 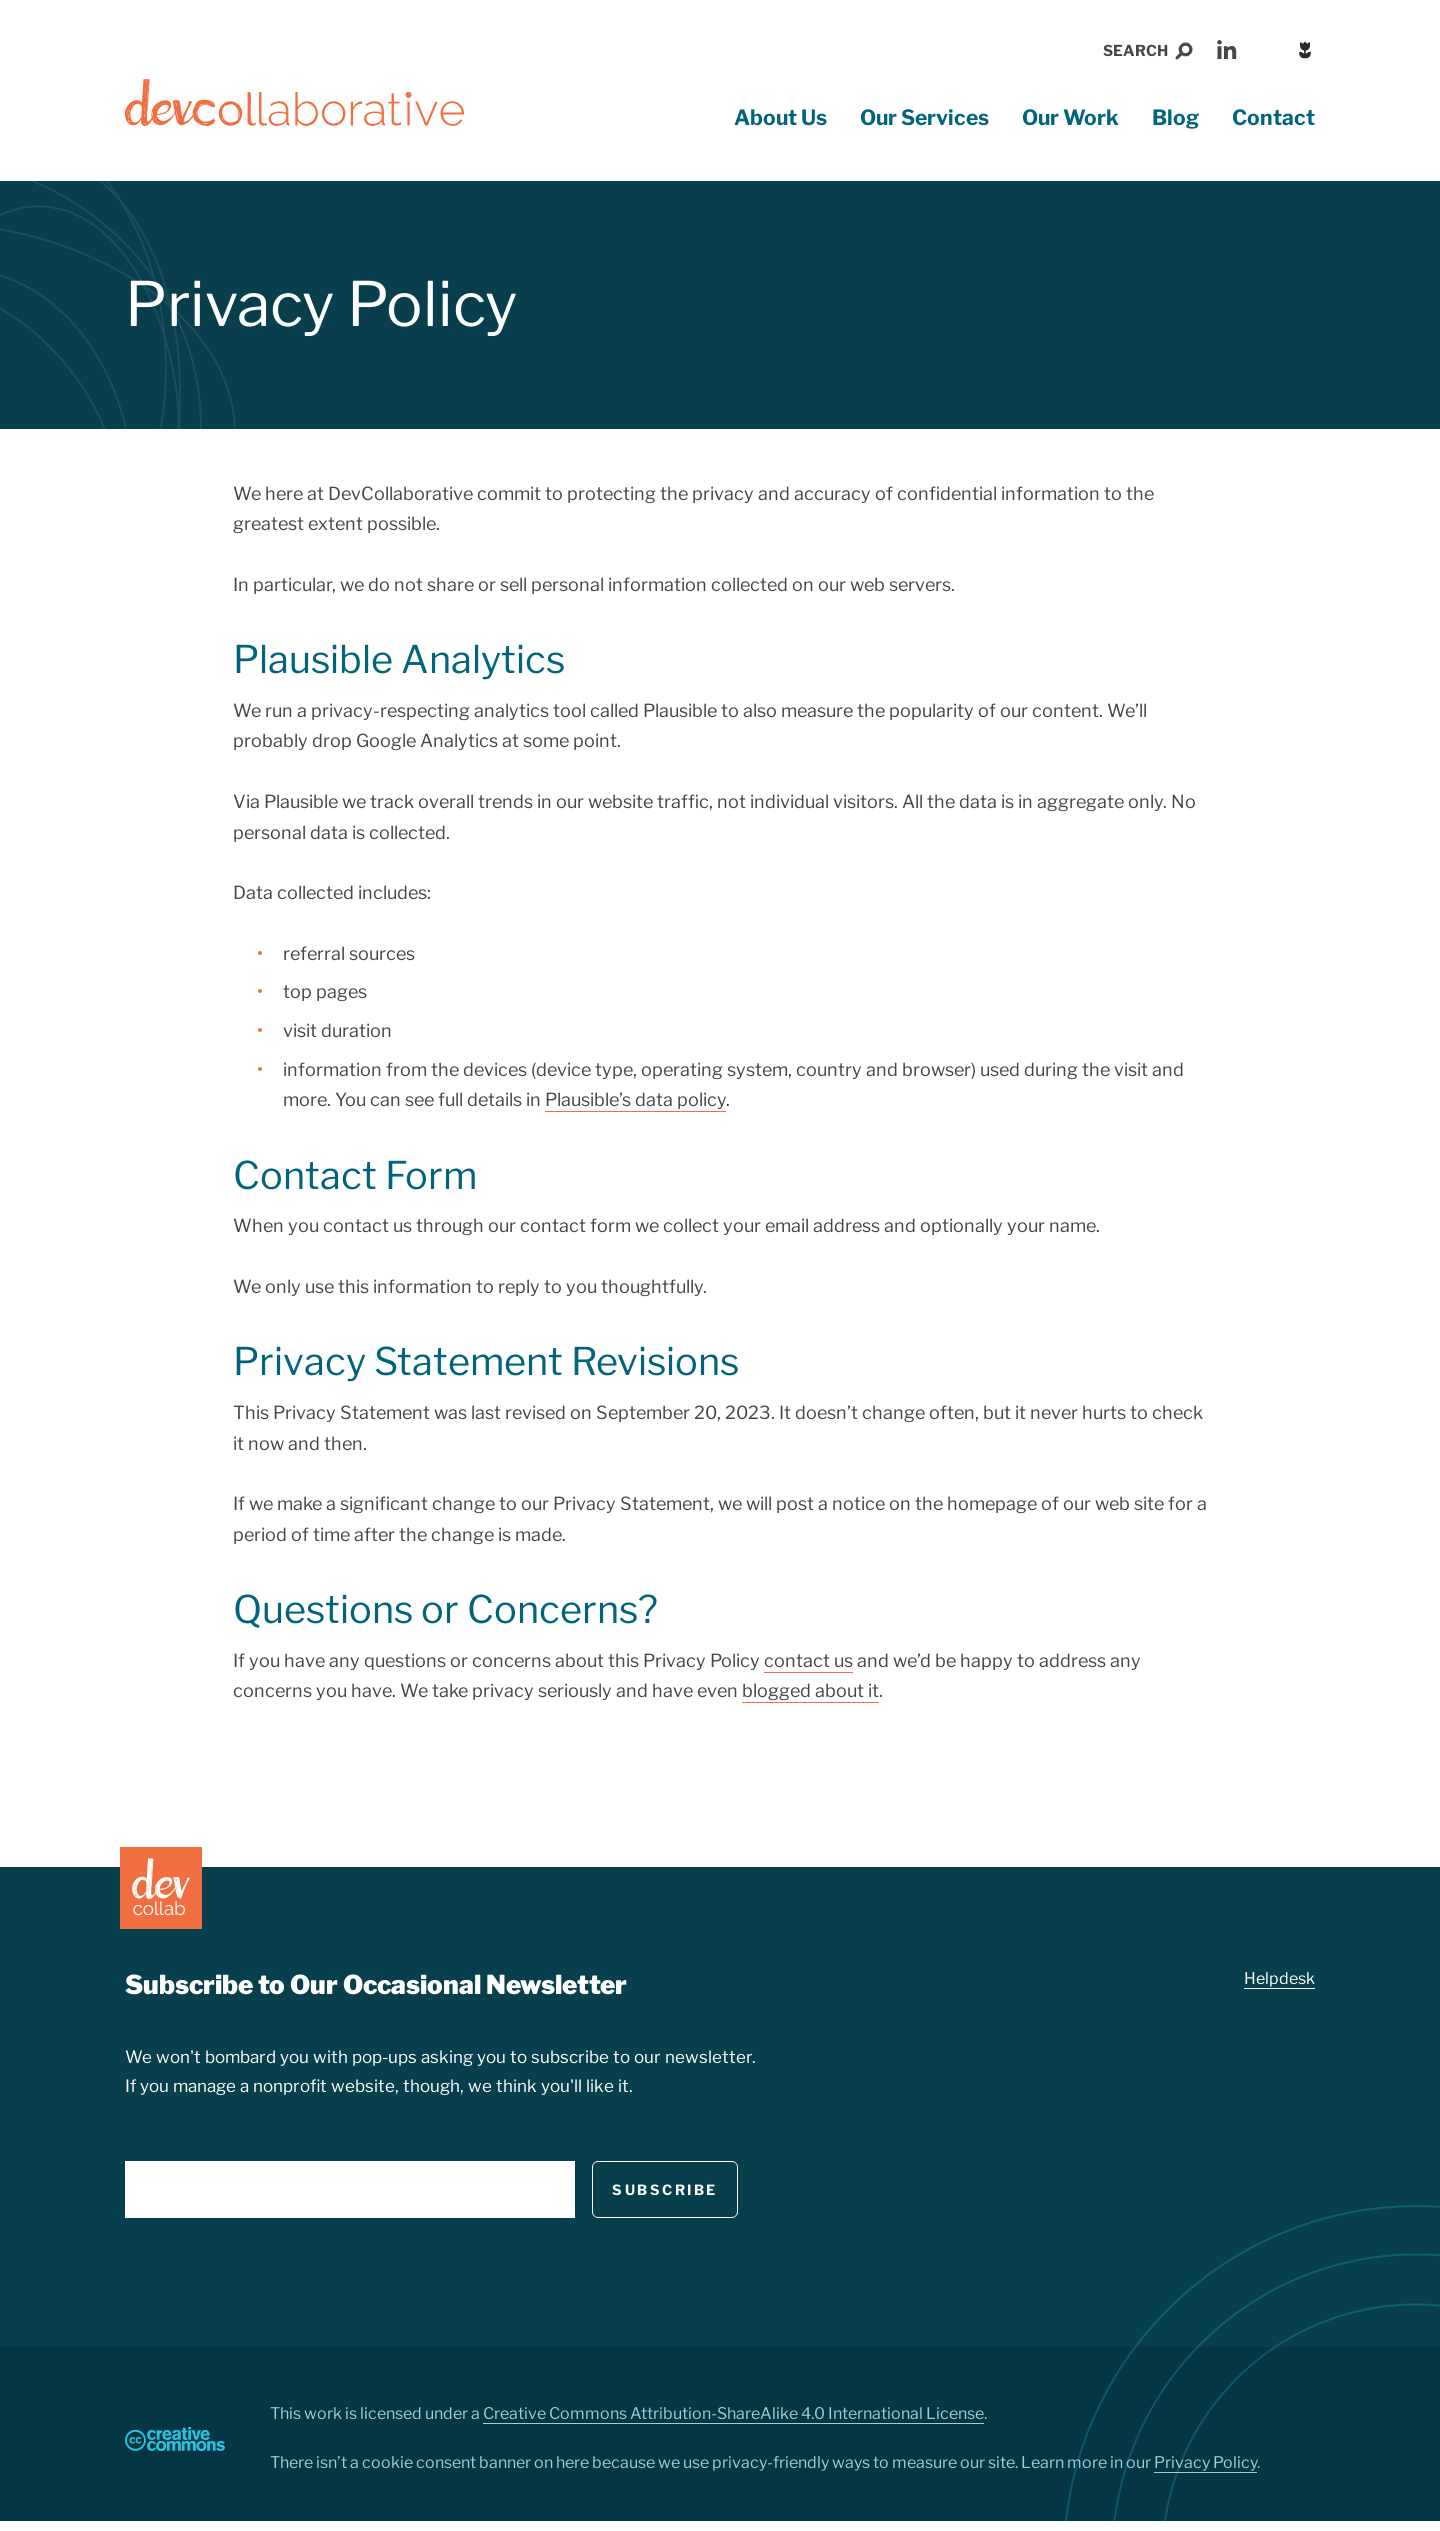 I want to click on Search [button], so click(x=1135, y=51).